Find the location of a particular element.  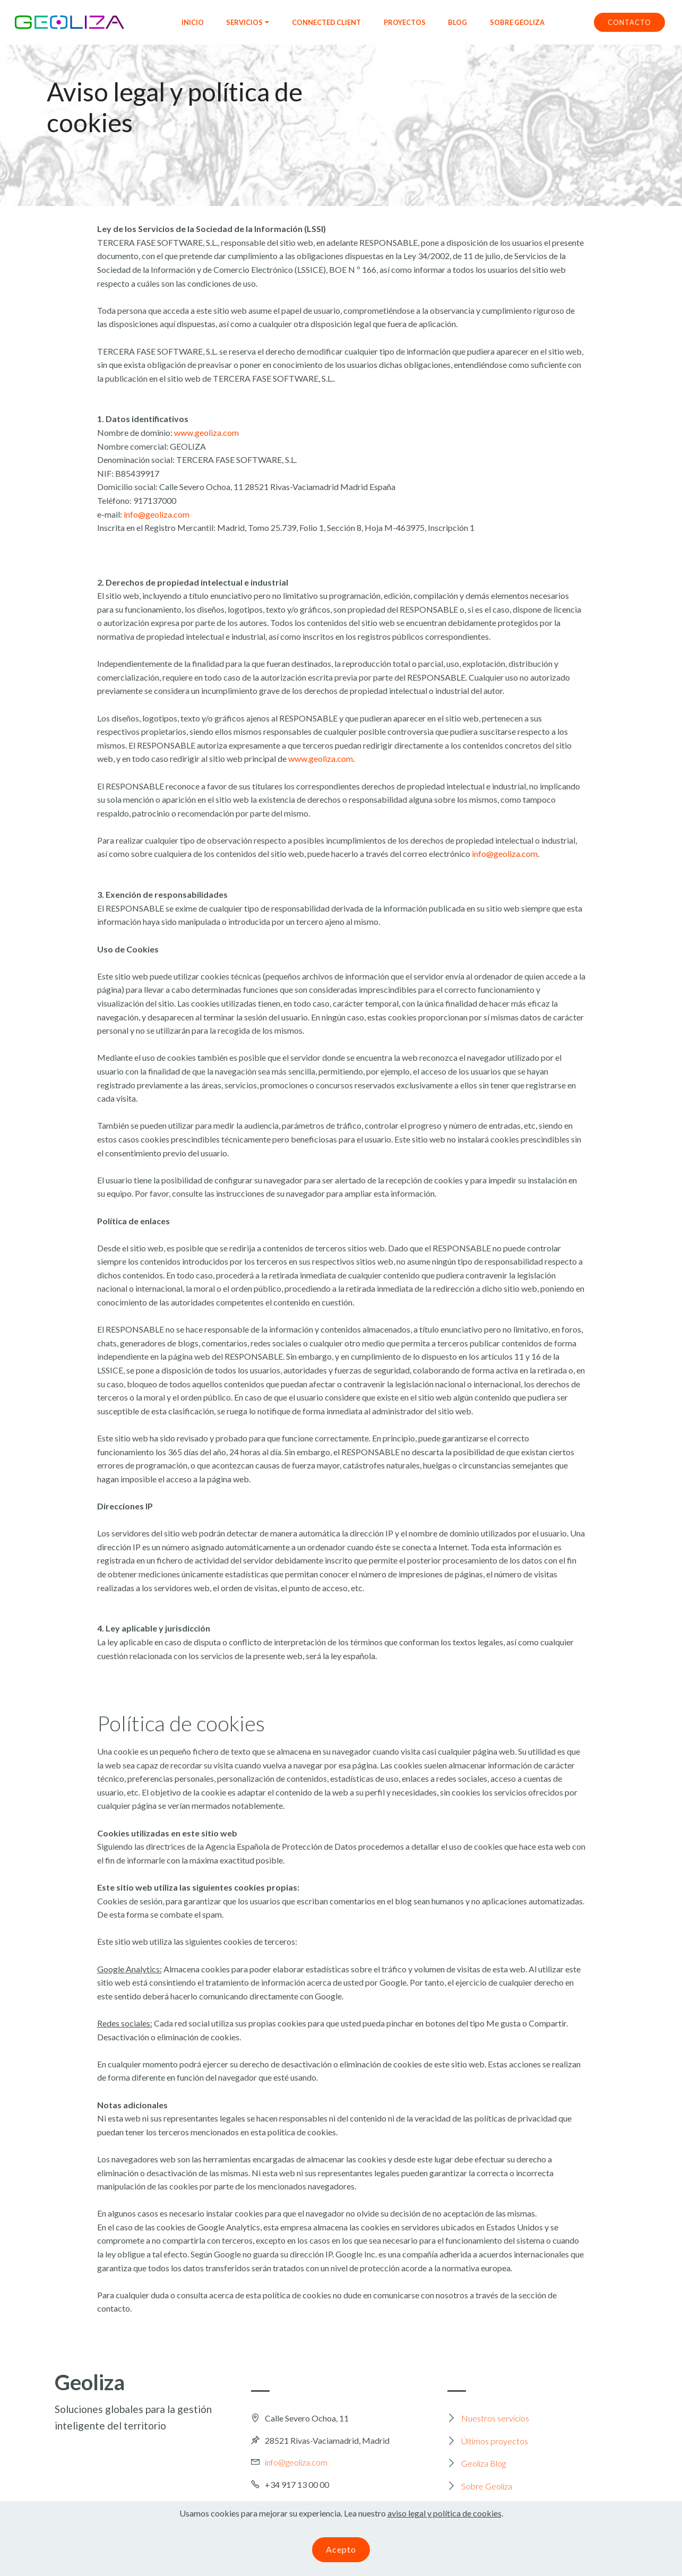

info@geoliza.com is located at coordinates (156, 514).